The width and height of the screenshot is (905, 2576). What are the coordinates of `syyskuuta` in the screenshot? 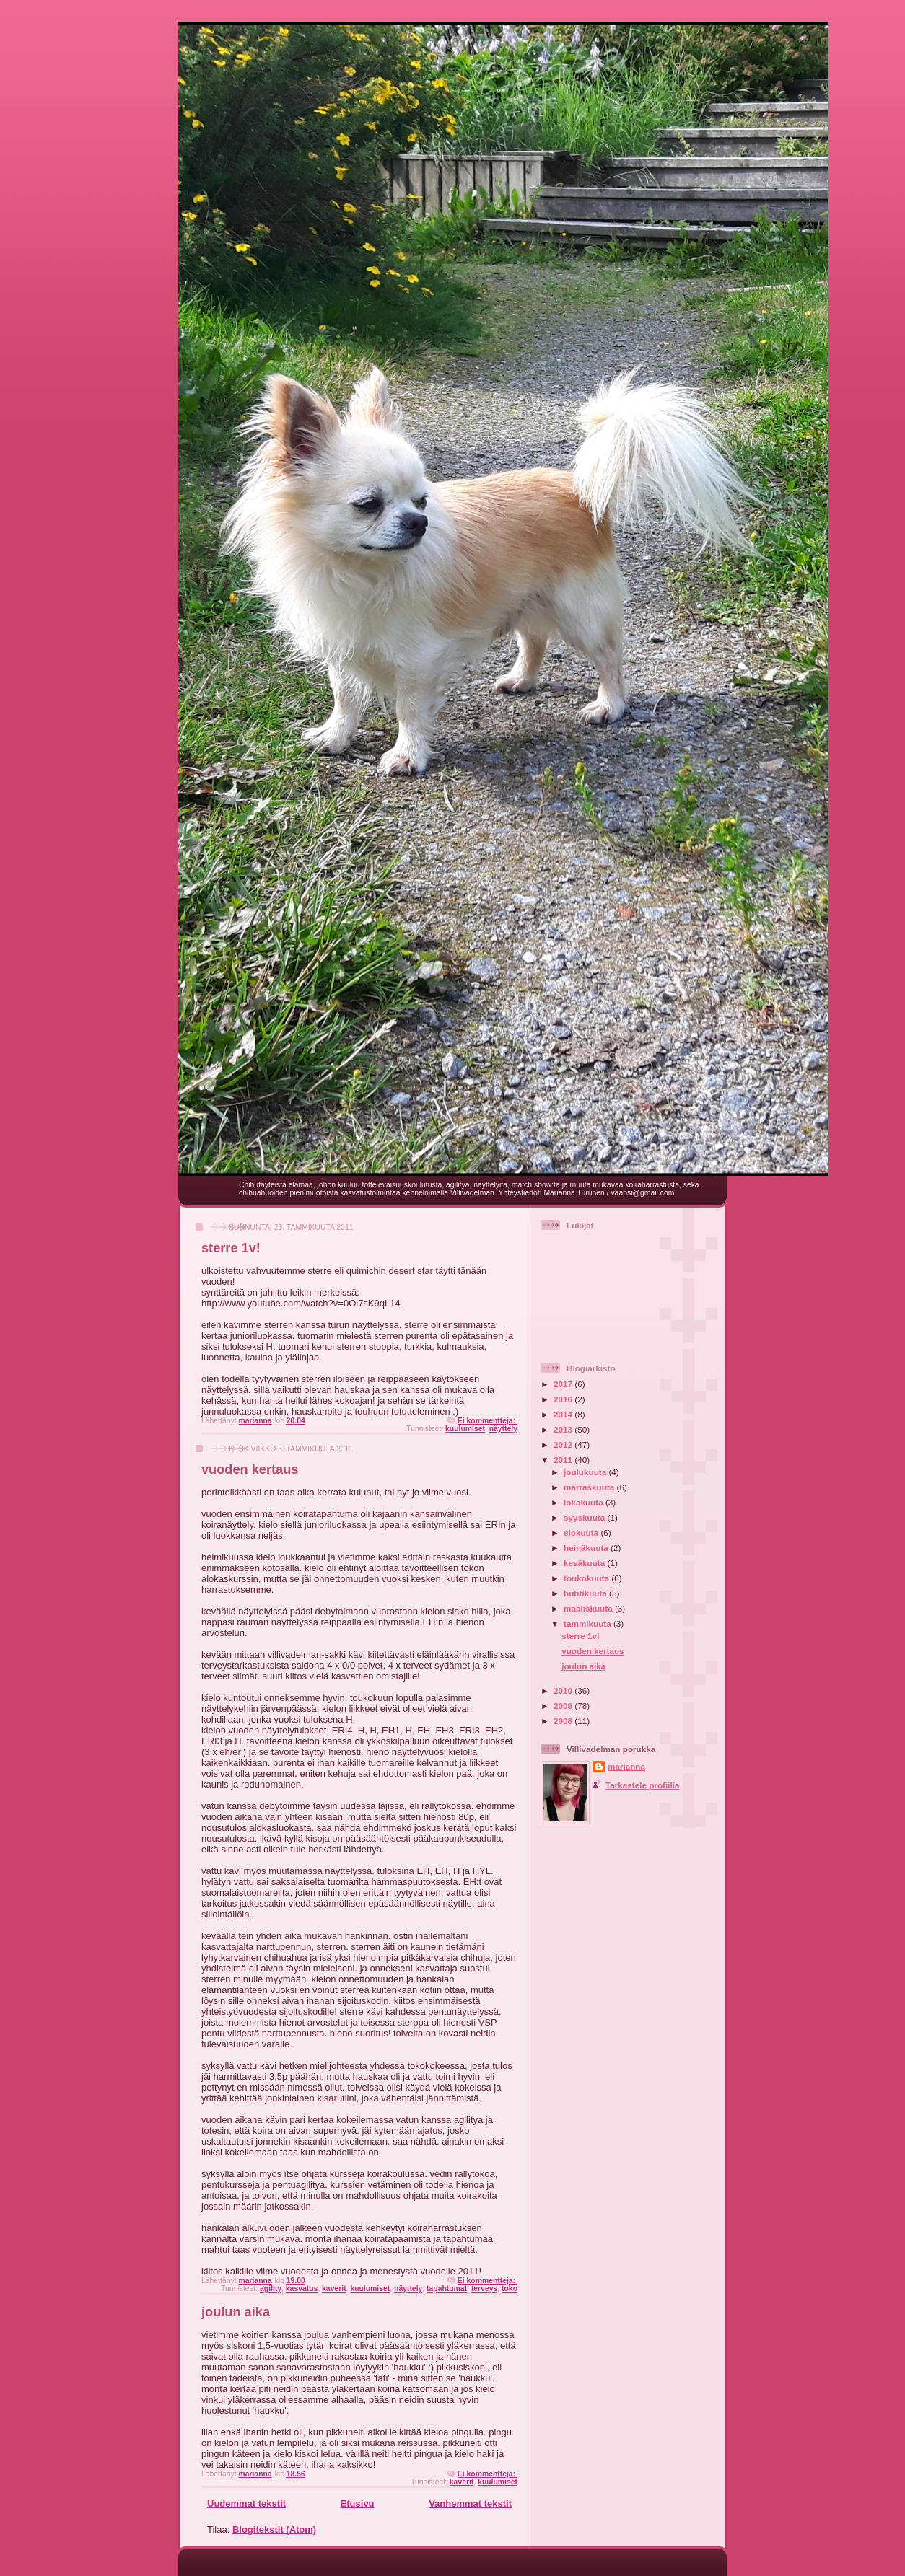 It's located at (585, 1517).